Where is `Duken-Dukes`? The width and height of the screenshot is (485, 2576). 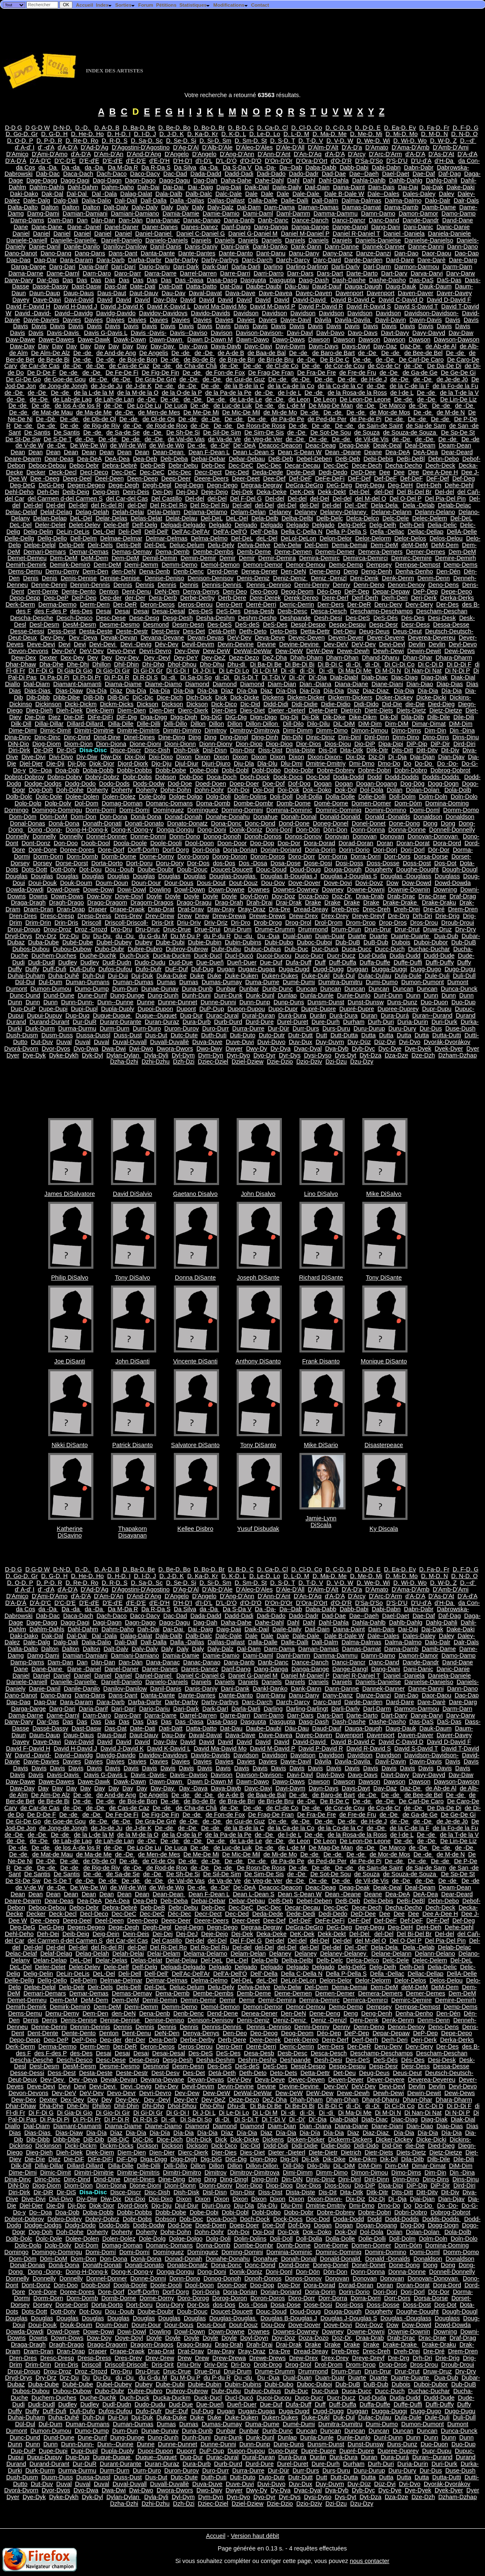
Duken-Dukes is located at coordinates (280, 975).